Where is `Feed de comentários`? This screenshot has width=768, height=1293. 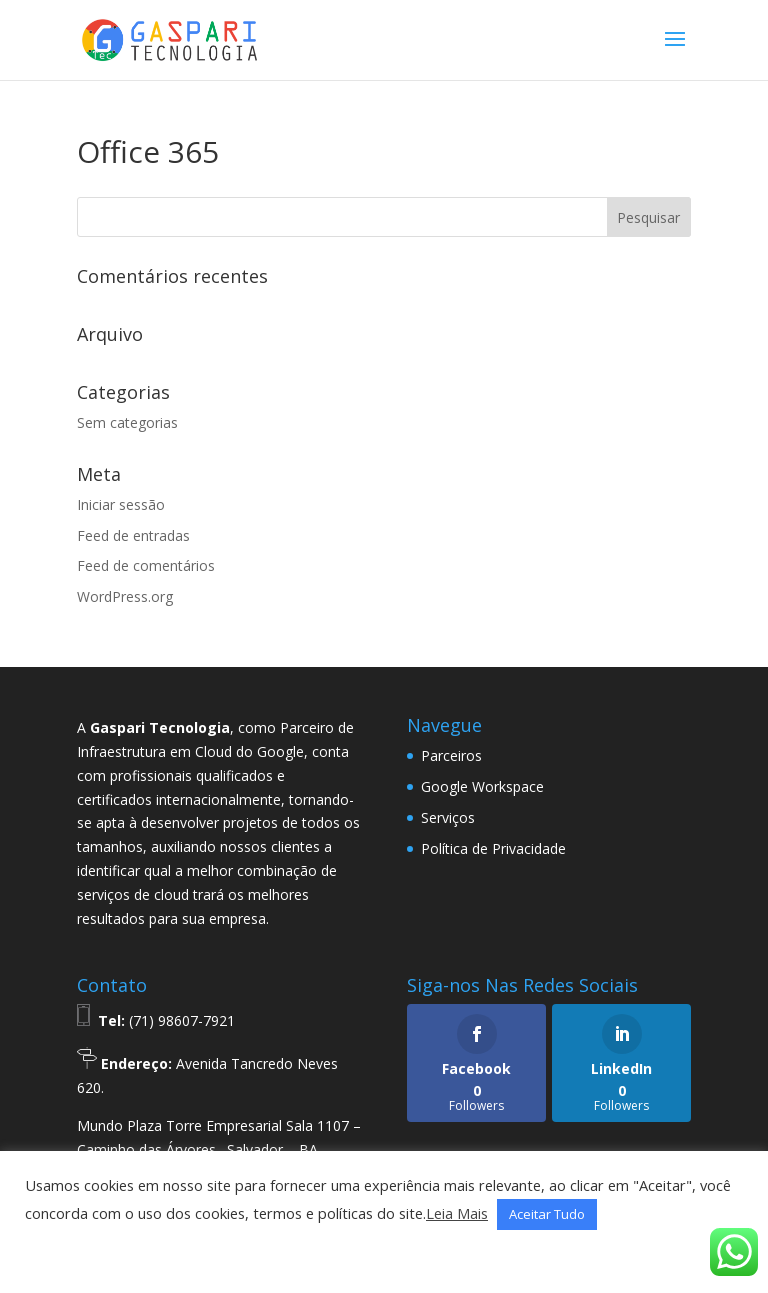
Feed de comentários is located at coordinates (146, 565).